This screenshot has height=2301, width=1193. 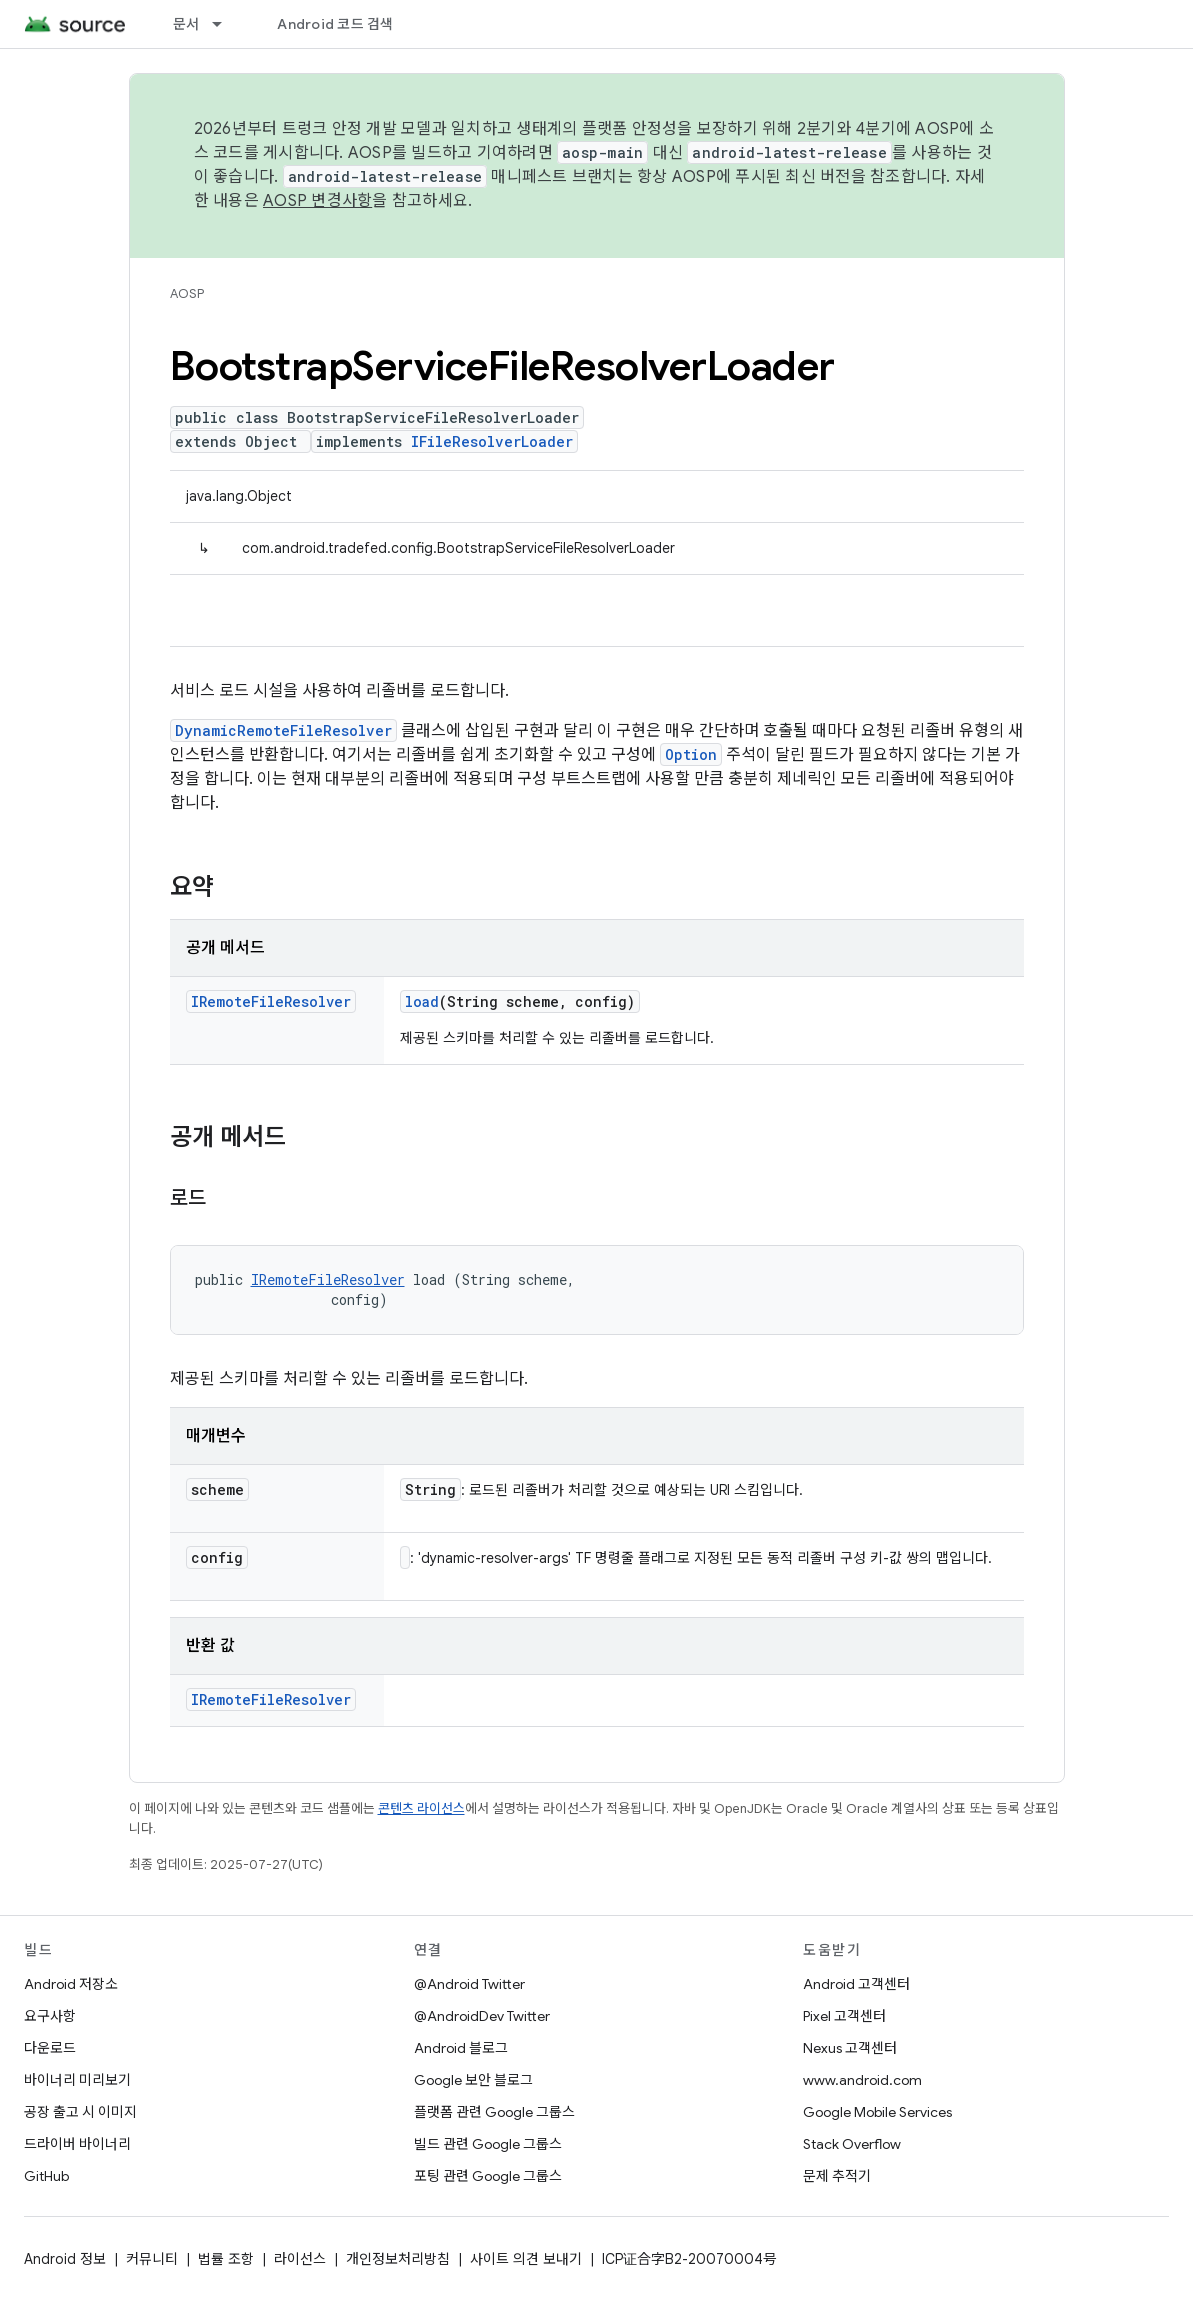 What do you see at coordinates (421, 1808) in the screenshot?
I see `콘텐츠 라이선스` at bounding box center [421, 1808].